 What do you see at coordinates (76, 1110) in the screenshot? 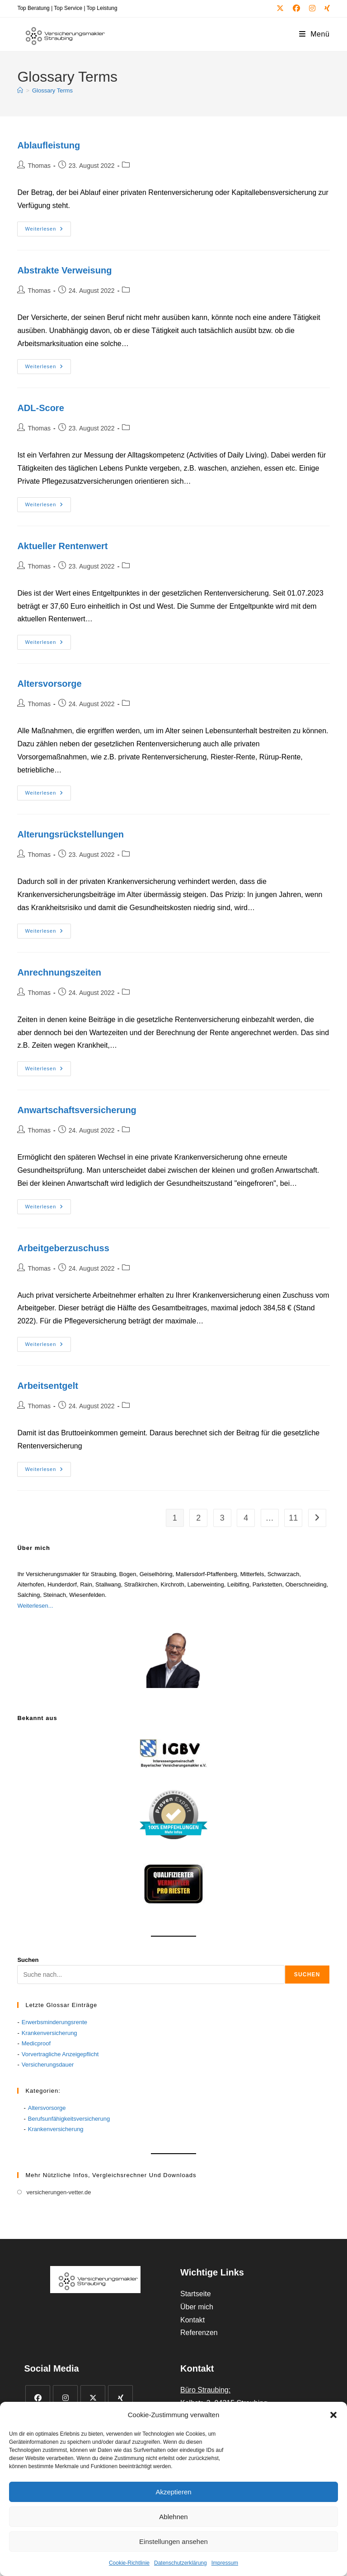
I see `Anwartschaftsversicherung` at bounding box center [76, 1110].